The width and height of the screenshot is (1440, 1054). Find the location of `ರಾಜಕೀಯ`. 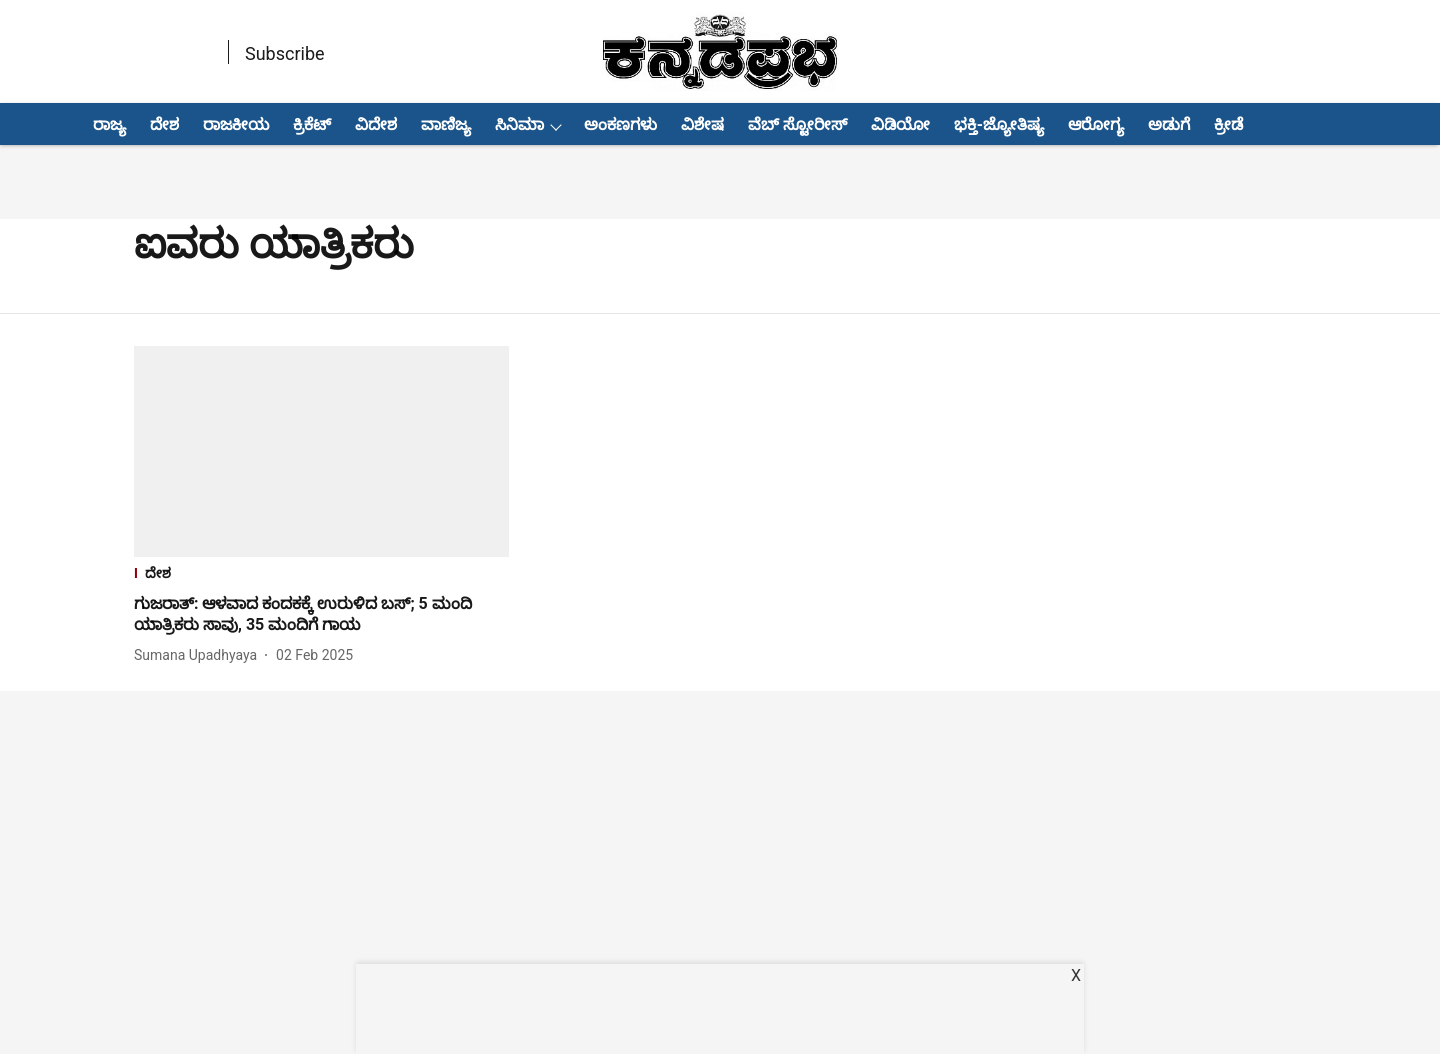

ರಾಜಕೀಯ is located at coordinates (236, 124).